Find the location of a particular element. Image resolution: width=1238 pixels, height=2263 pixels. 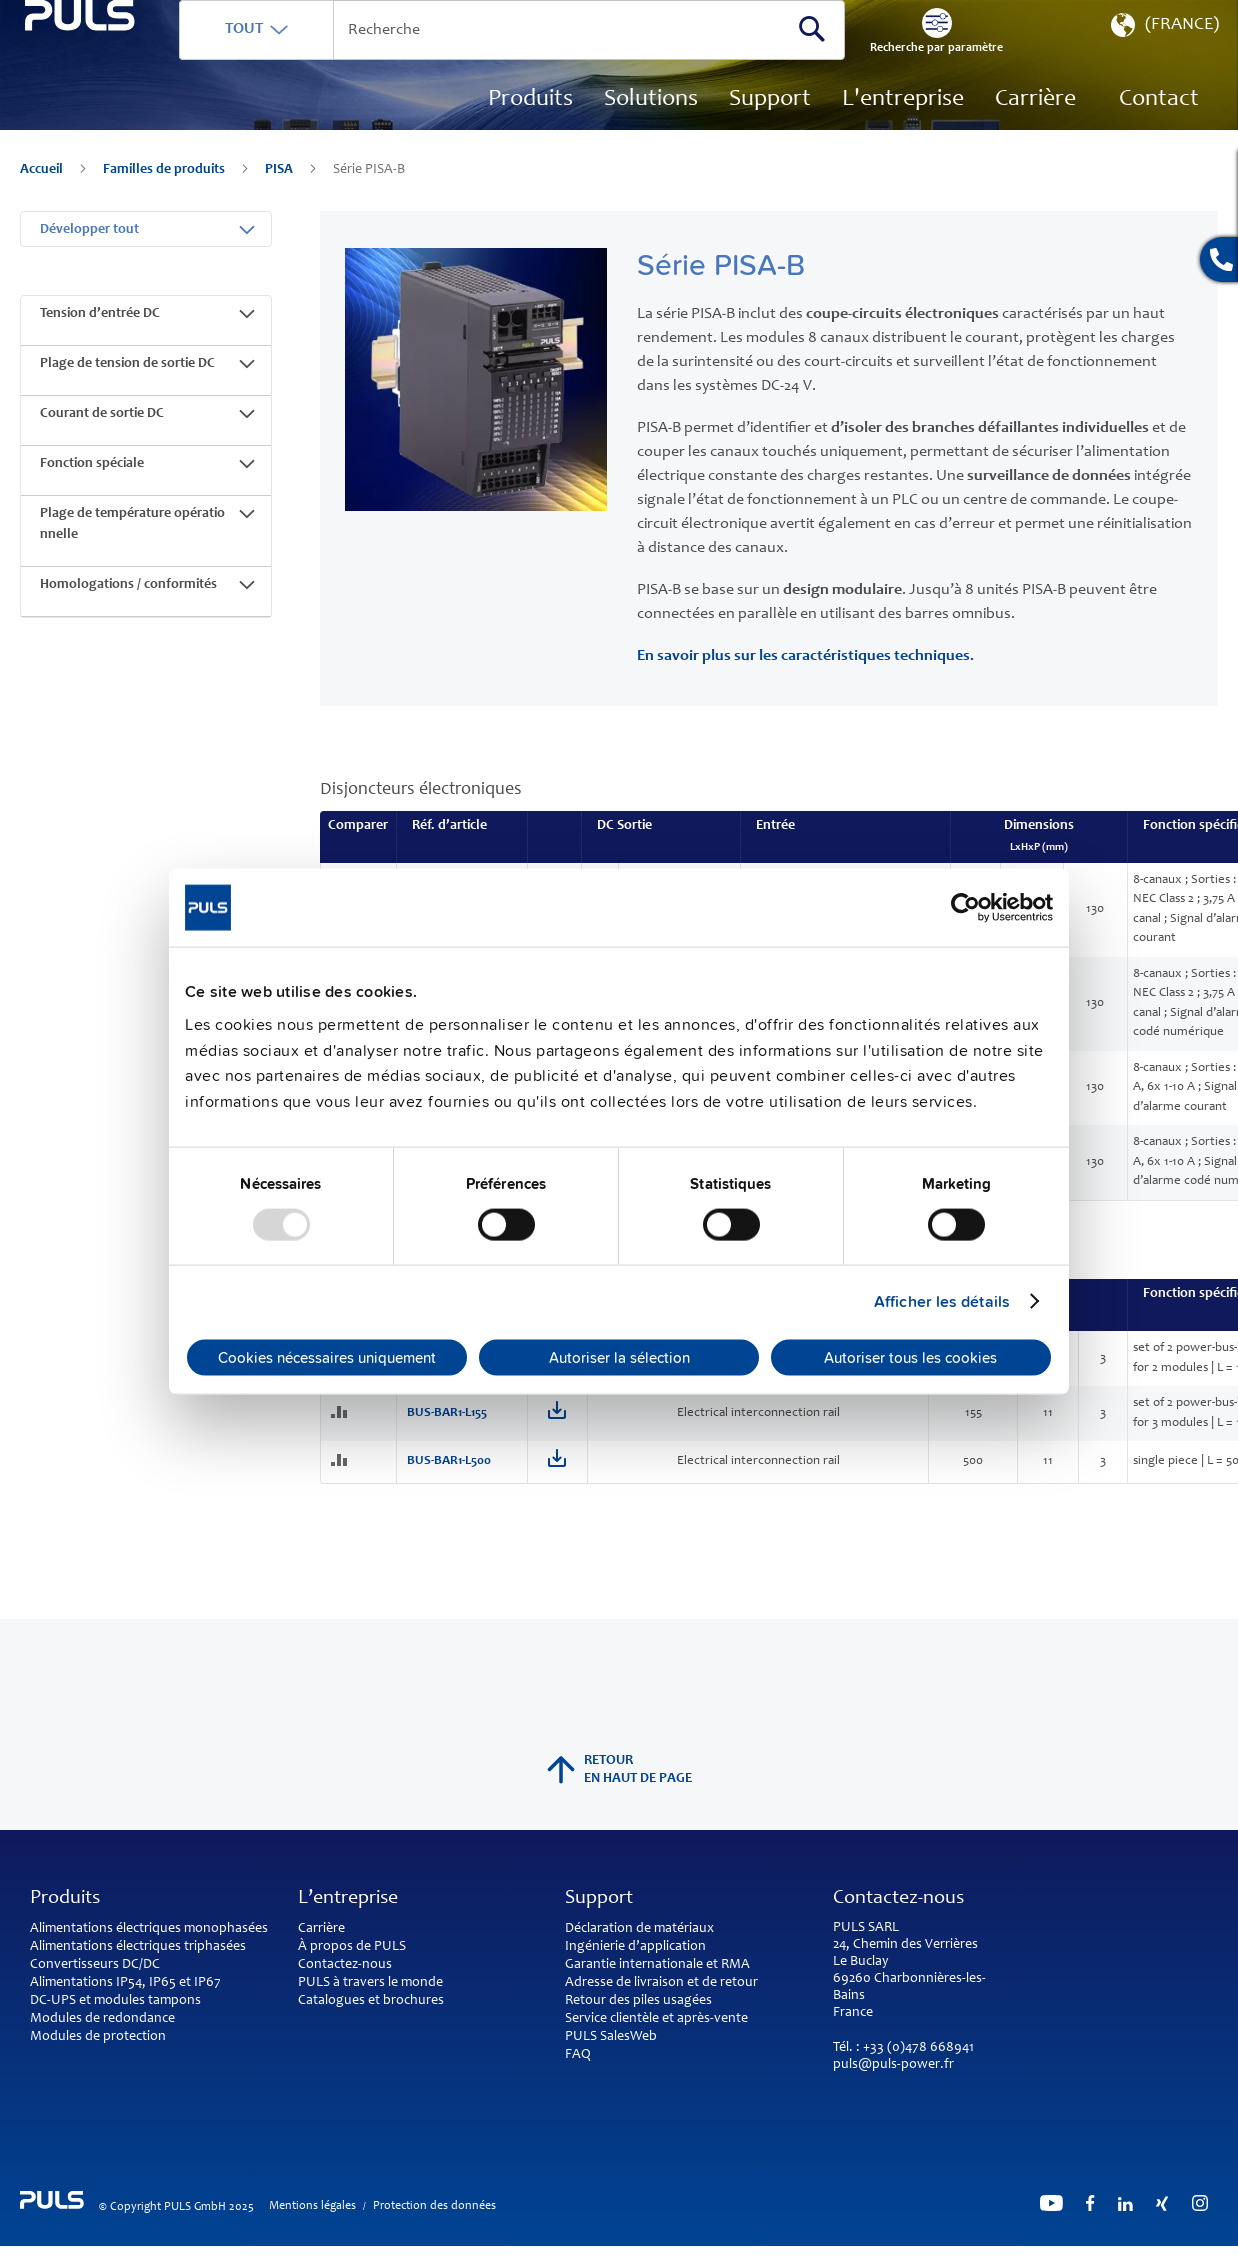

ElasticSuite is located at coordinates (691, 2254).